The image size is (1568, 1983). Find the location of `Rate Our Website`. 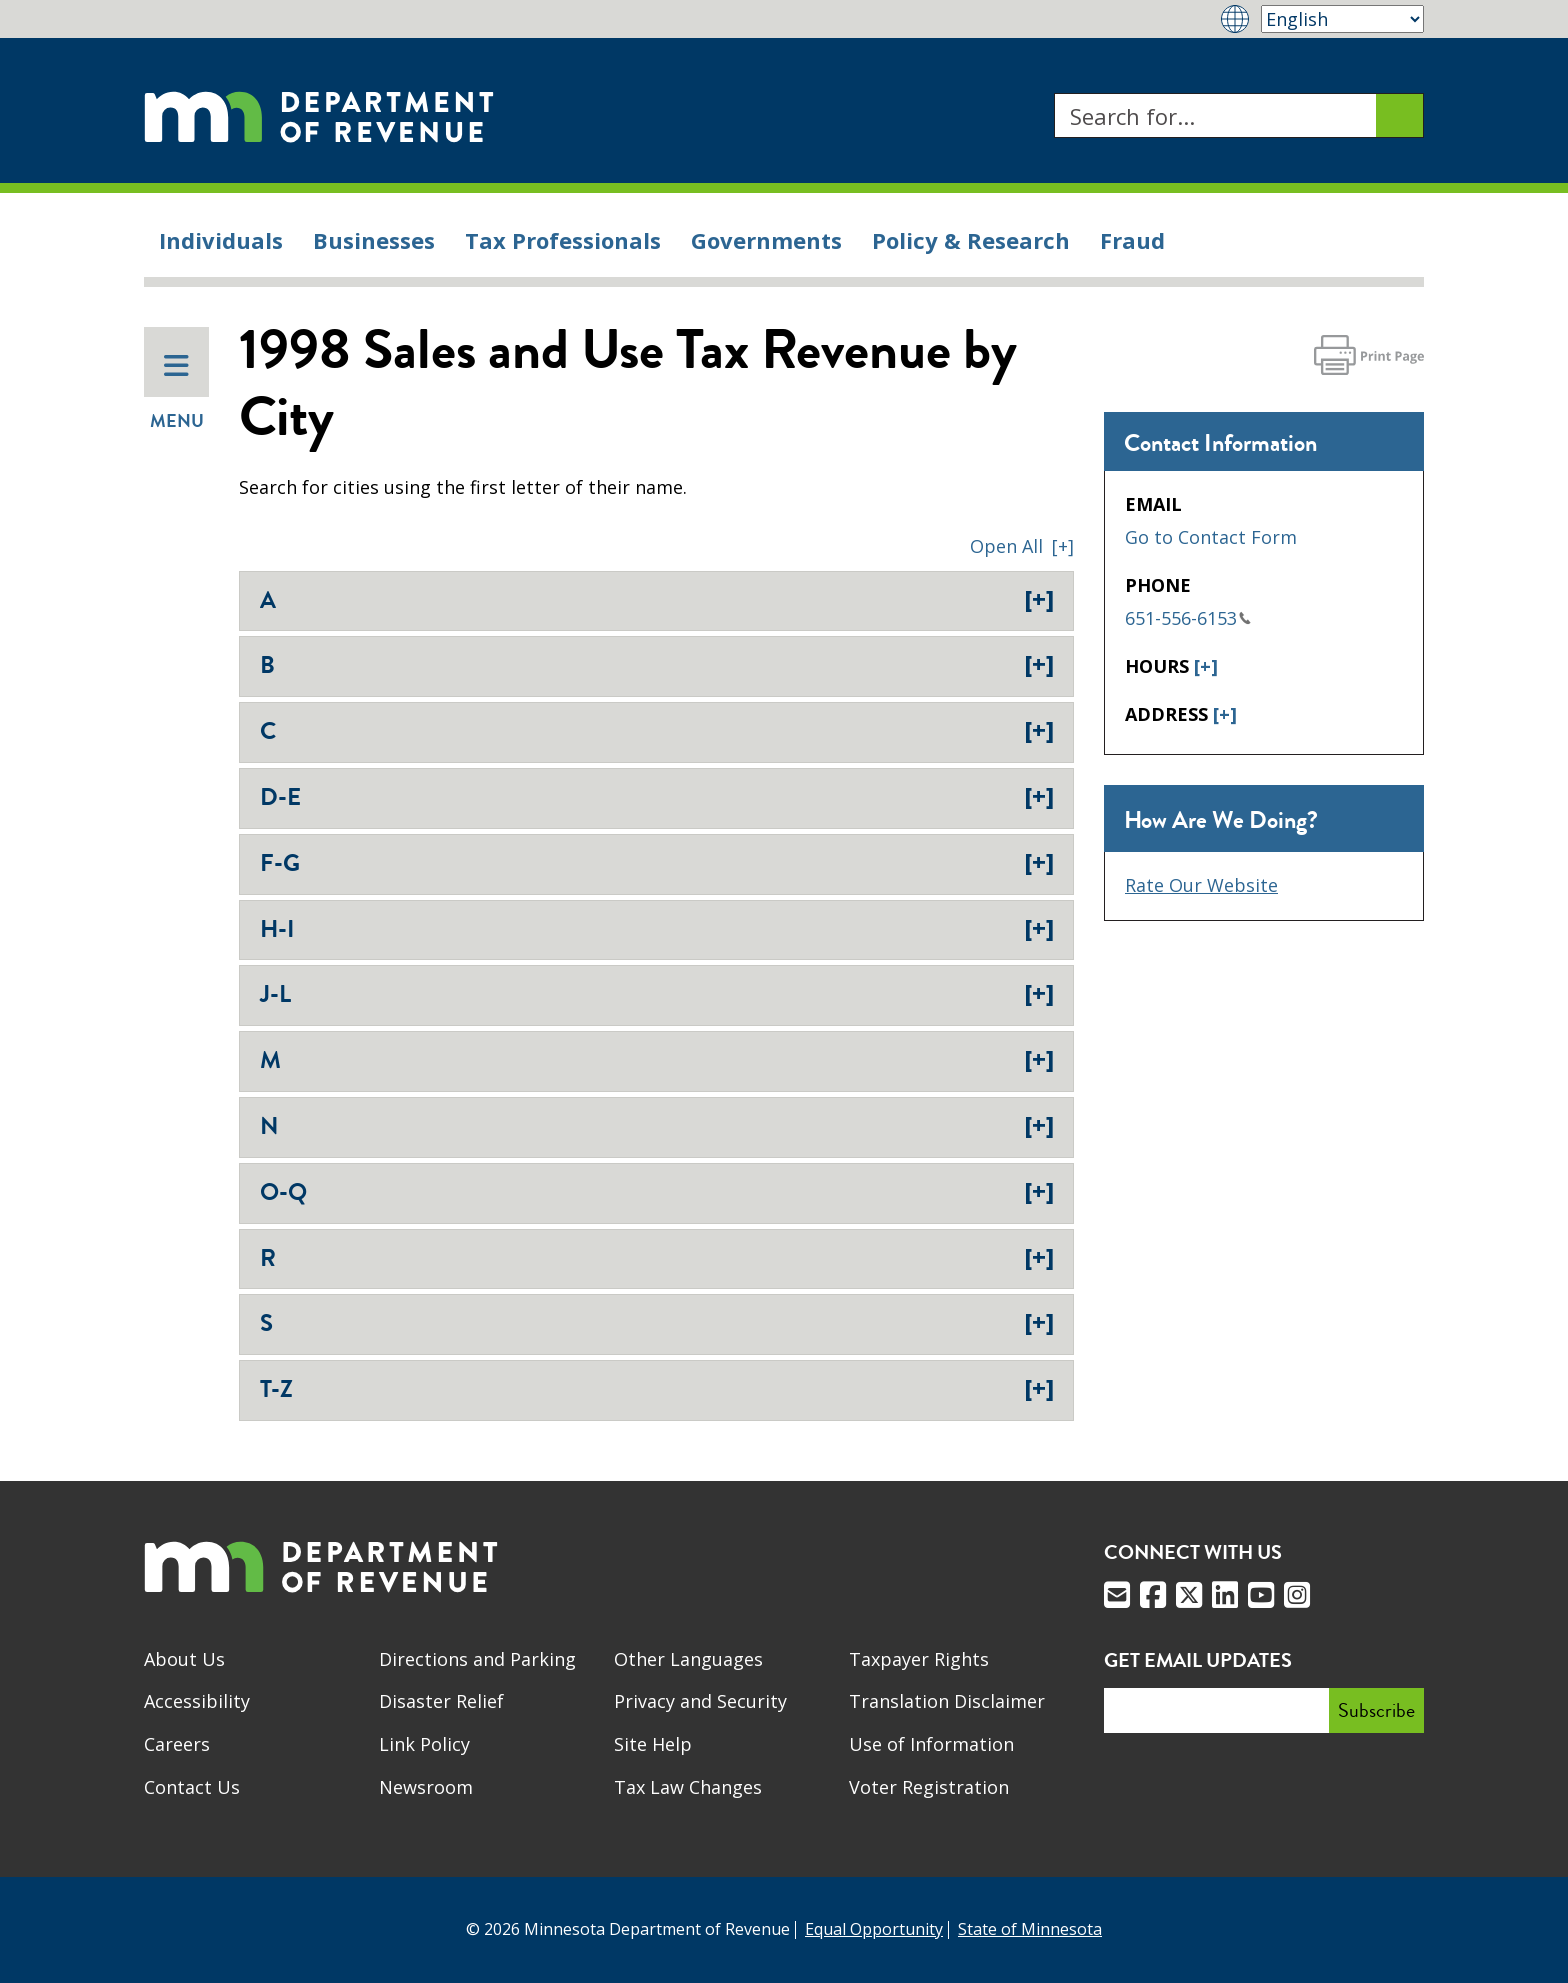

Rate Our Website is located at coordinates (1201, 885).